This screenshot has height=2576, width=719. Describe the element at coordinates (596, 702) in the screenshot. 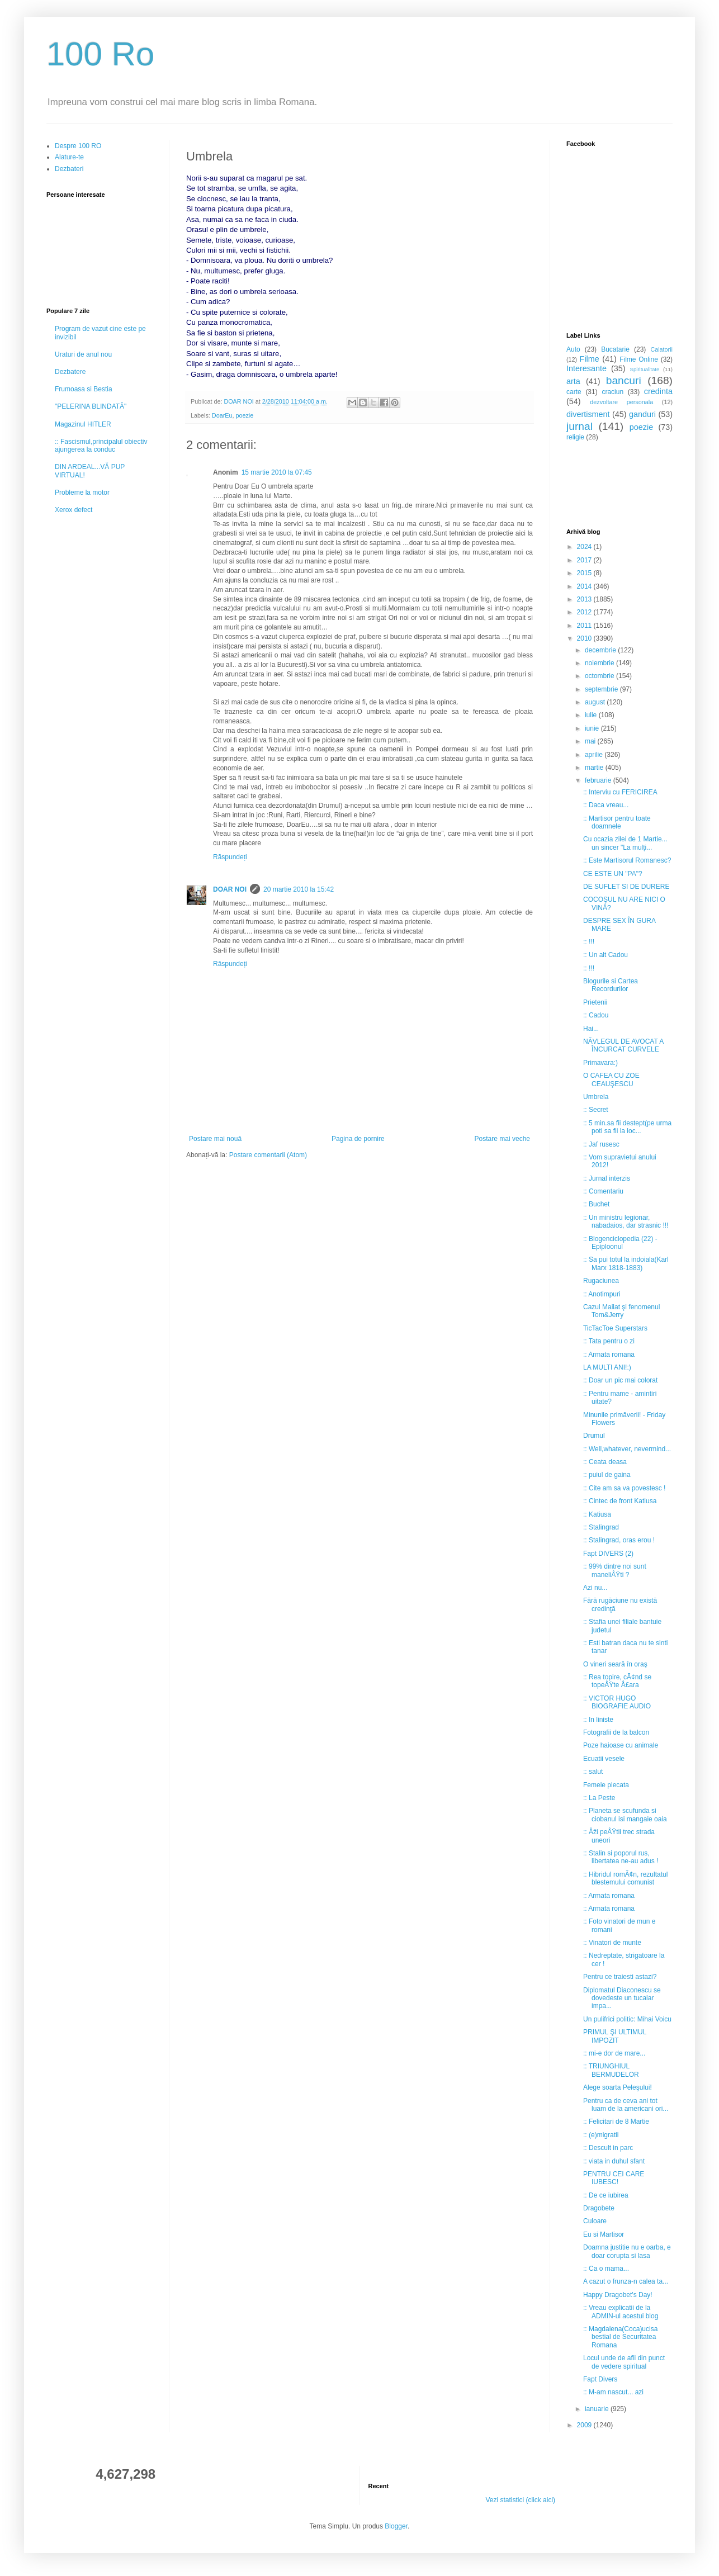

I see `august` at that location.